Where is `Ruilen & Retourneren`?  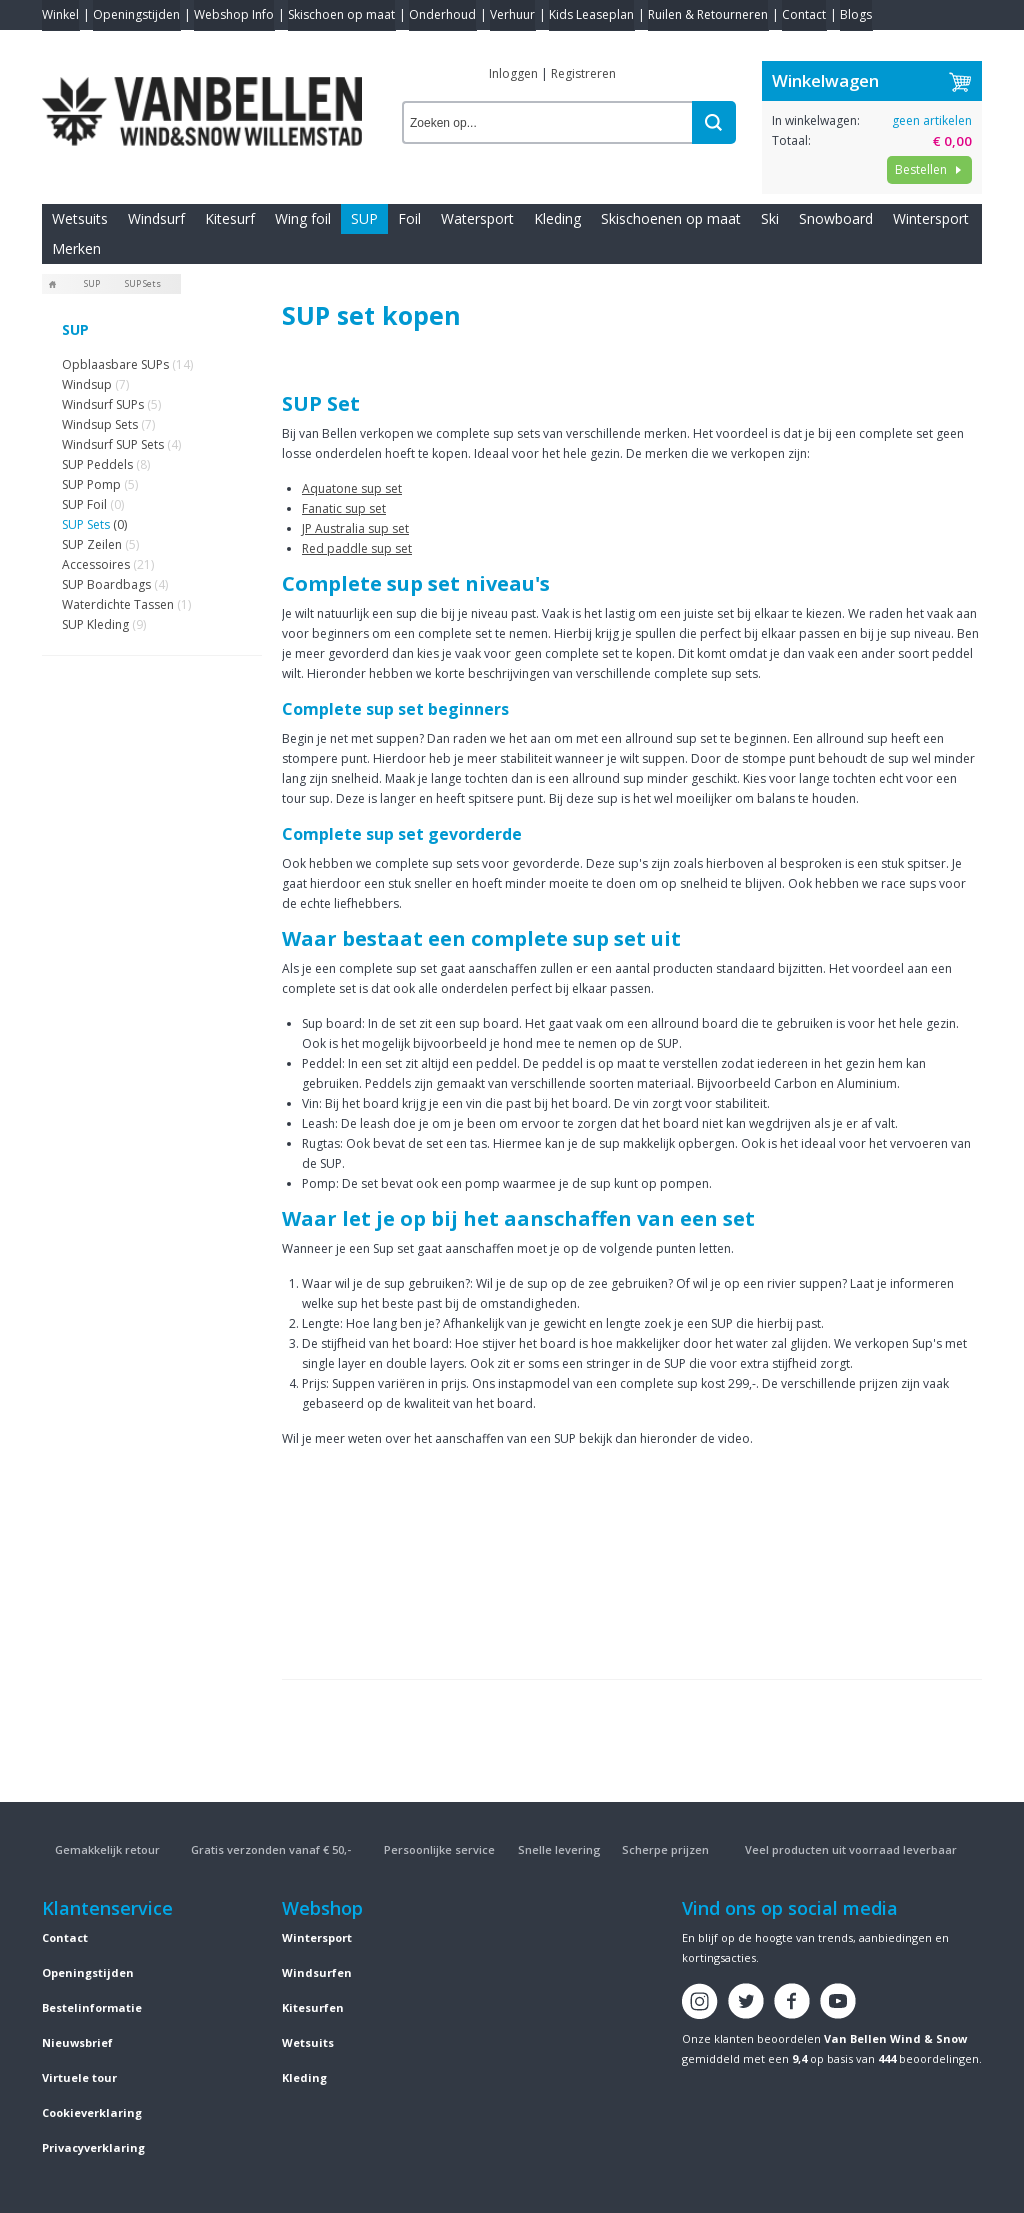 Ruilen & Retourneren is located at coordinates (708, 14).